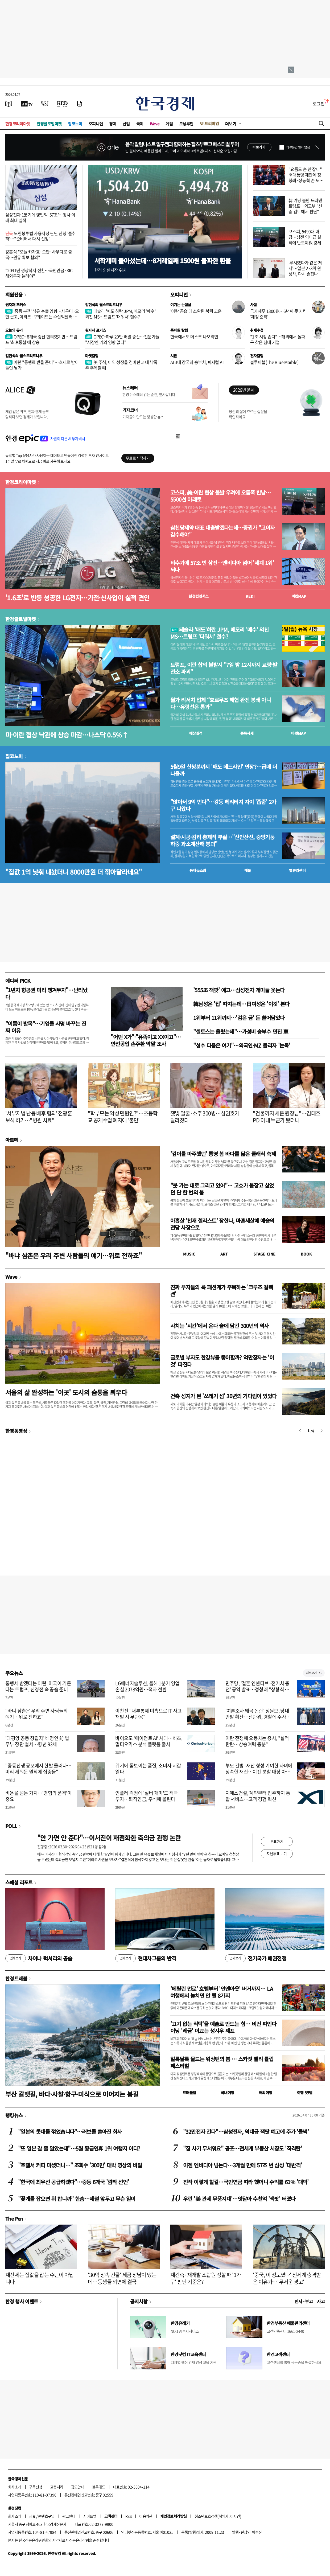 The height and width of the screenshot is (2576, 330). What do you see at coordinates (238, 1018) in the screenshot?
I see `1위부터 11위까지…'검은 금' 돈 쓸어담았다` at bounding box center [238, 1018].